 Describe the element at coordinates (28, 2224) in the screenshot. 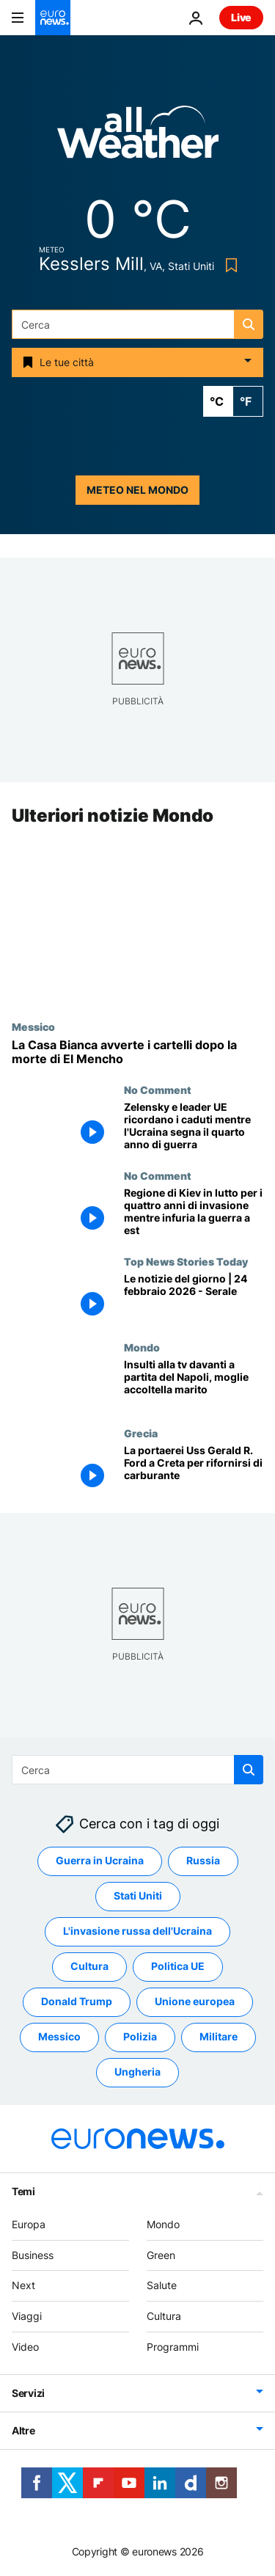

I see `Europa` at that location.